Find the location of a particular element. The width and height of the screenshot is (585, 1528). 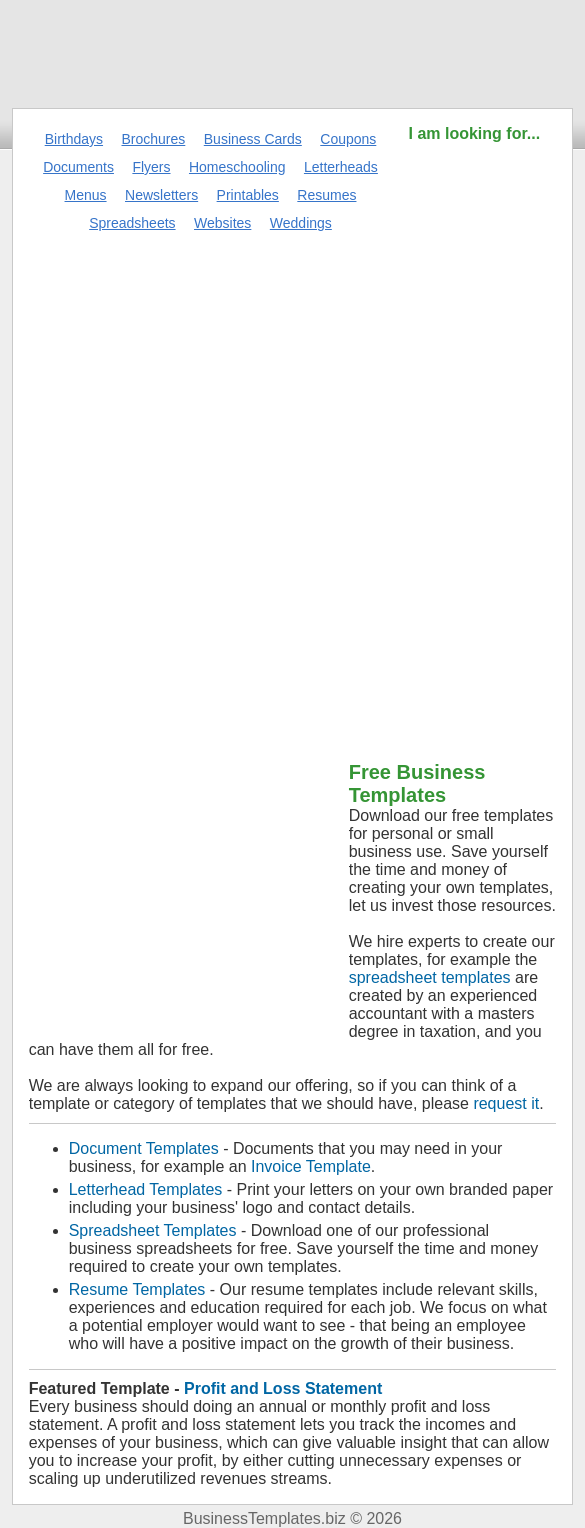

Brochures is located at coordinates (154, 139).